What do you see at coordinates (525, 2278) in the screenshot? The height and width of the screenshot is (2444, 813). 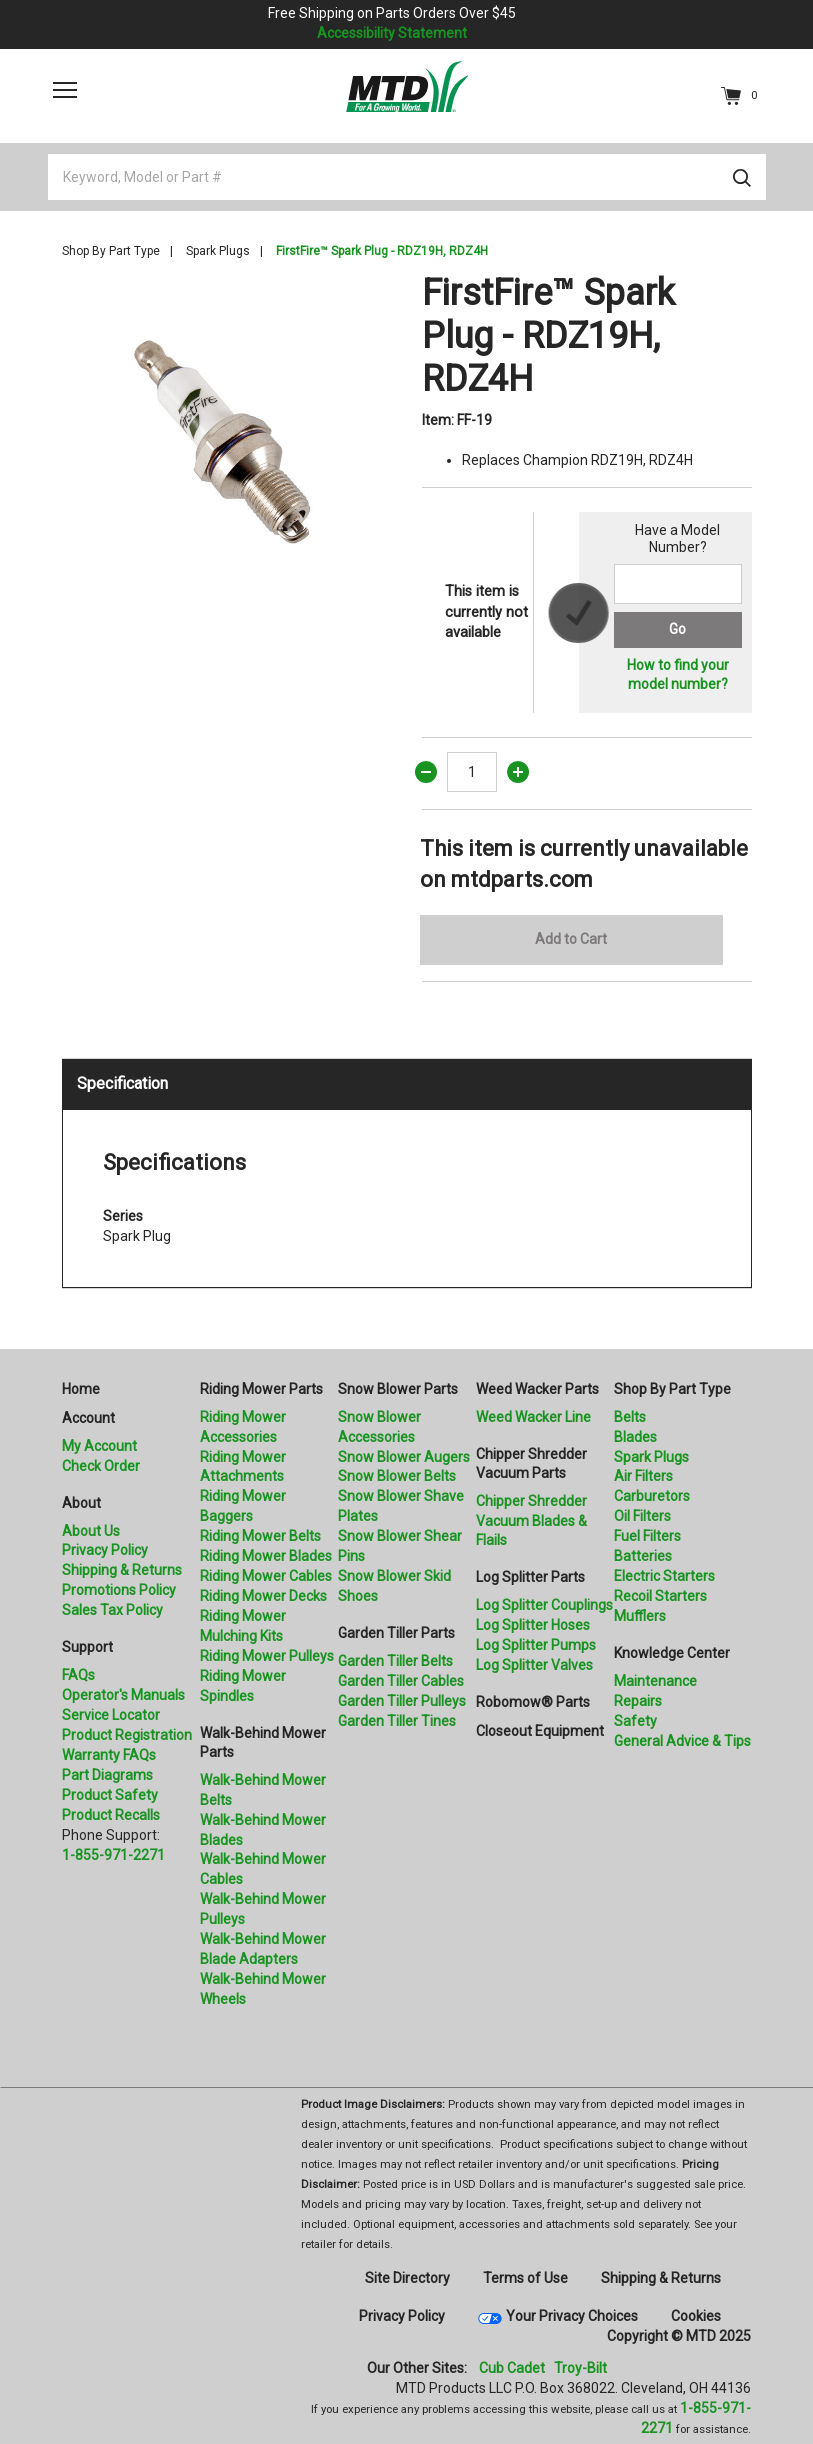 I see `Terms of Use` at bounding box center [525, 2278].